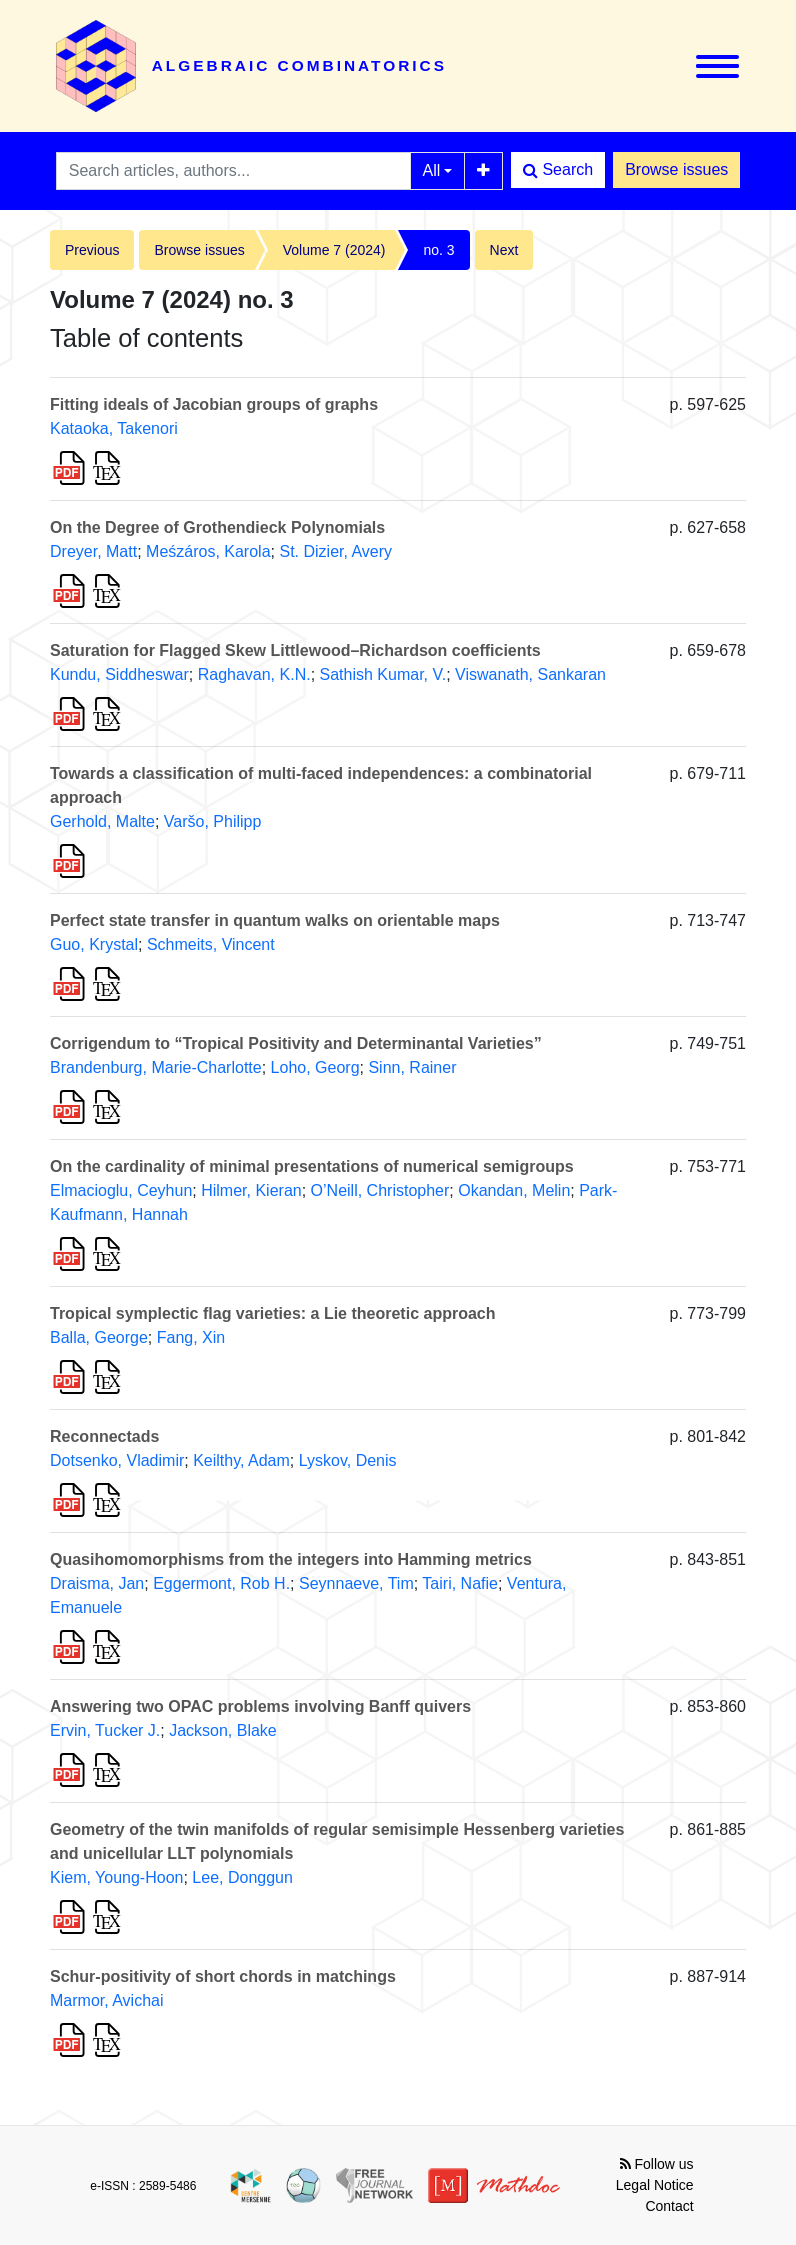  What do you see at coordinates (383, 674) in the screenshot?
I see `Sathish Kumar, V.` at bounding box center [383, 674].